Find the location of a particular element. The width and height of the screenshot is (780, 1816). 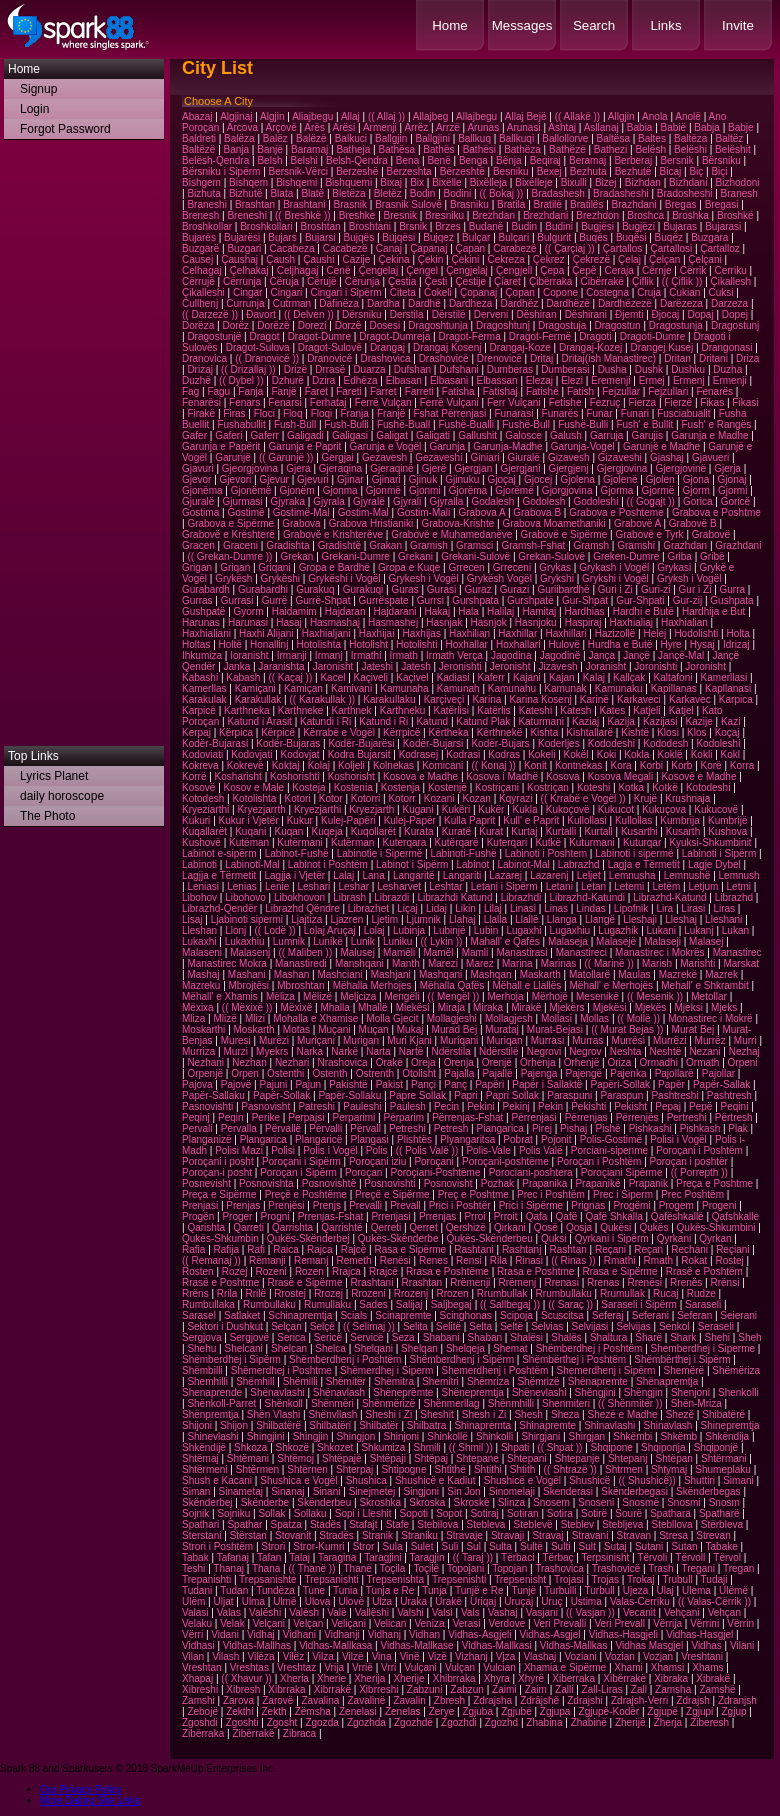

Kuqallarët is located at coordinates (204, 831).